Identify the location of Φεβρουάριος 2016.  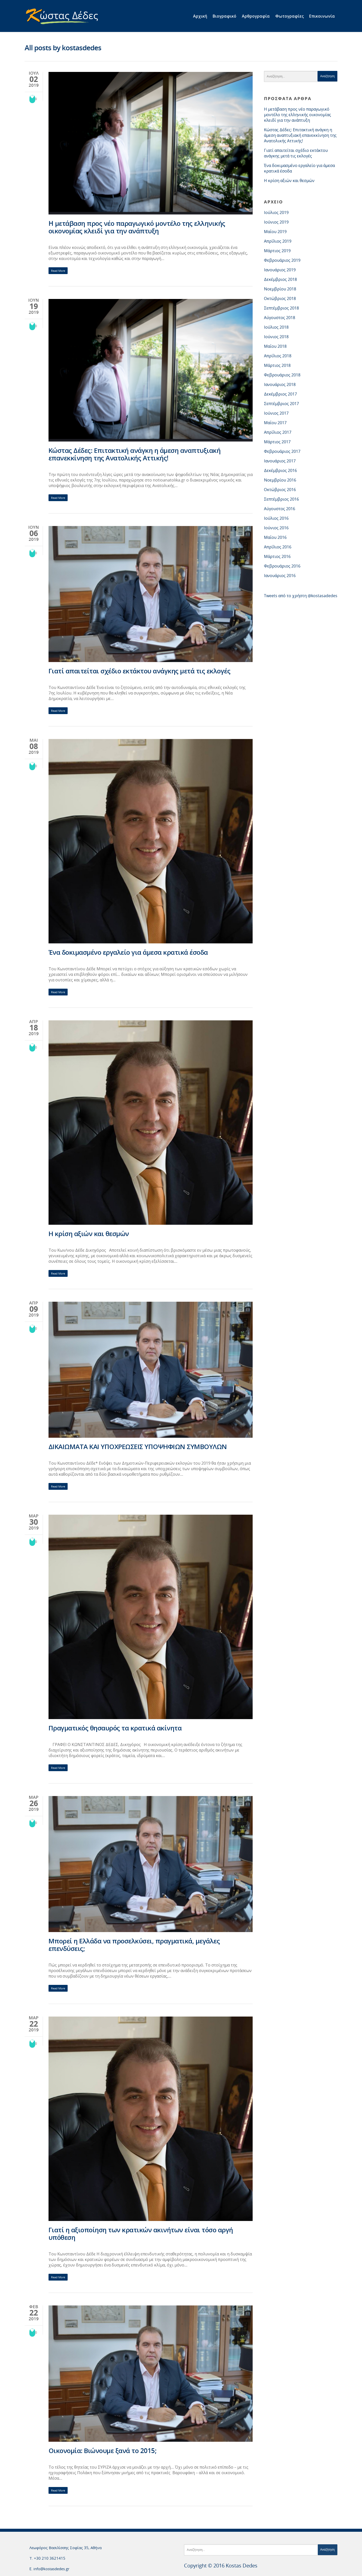
(282, 566).